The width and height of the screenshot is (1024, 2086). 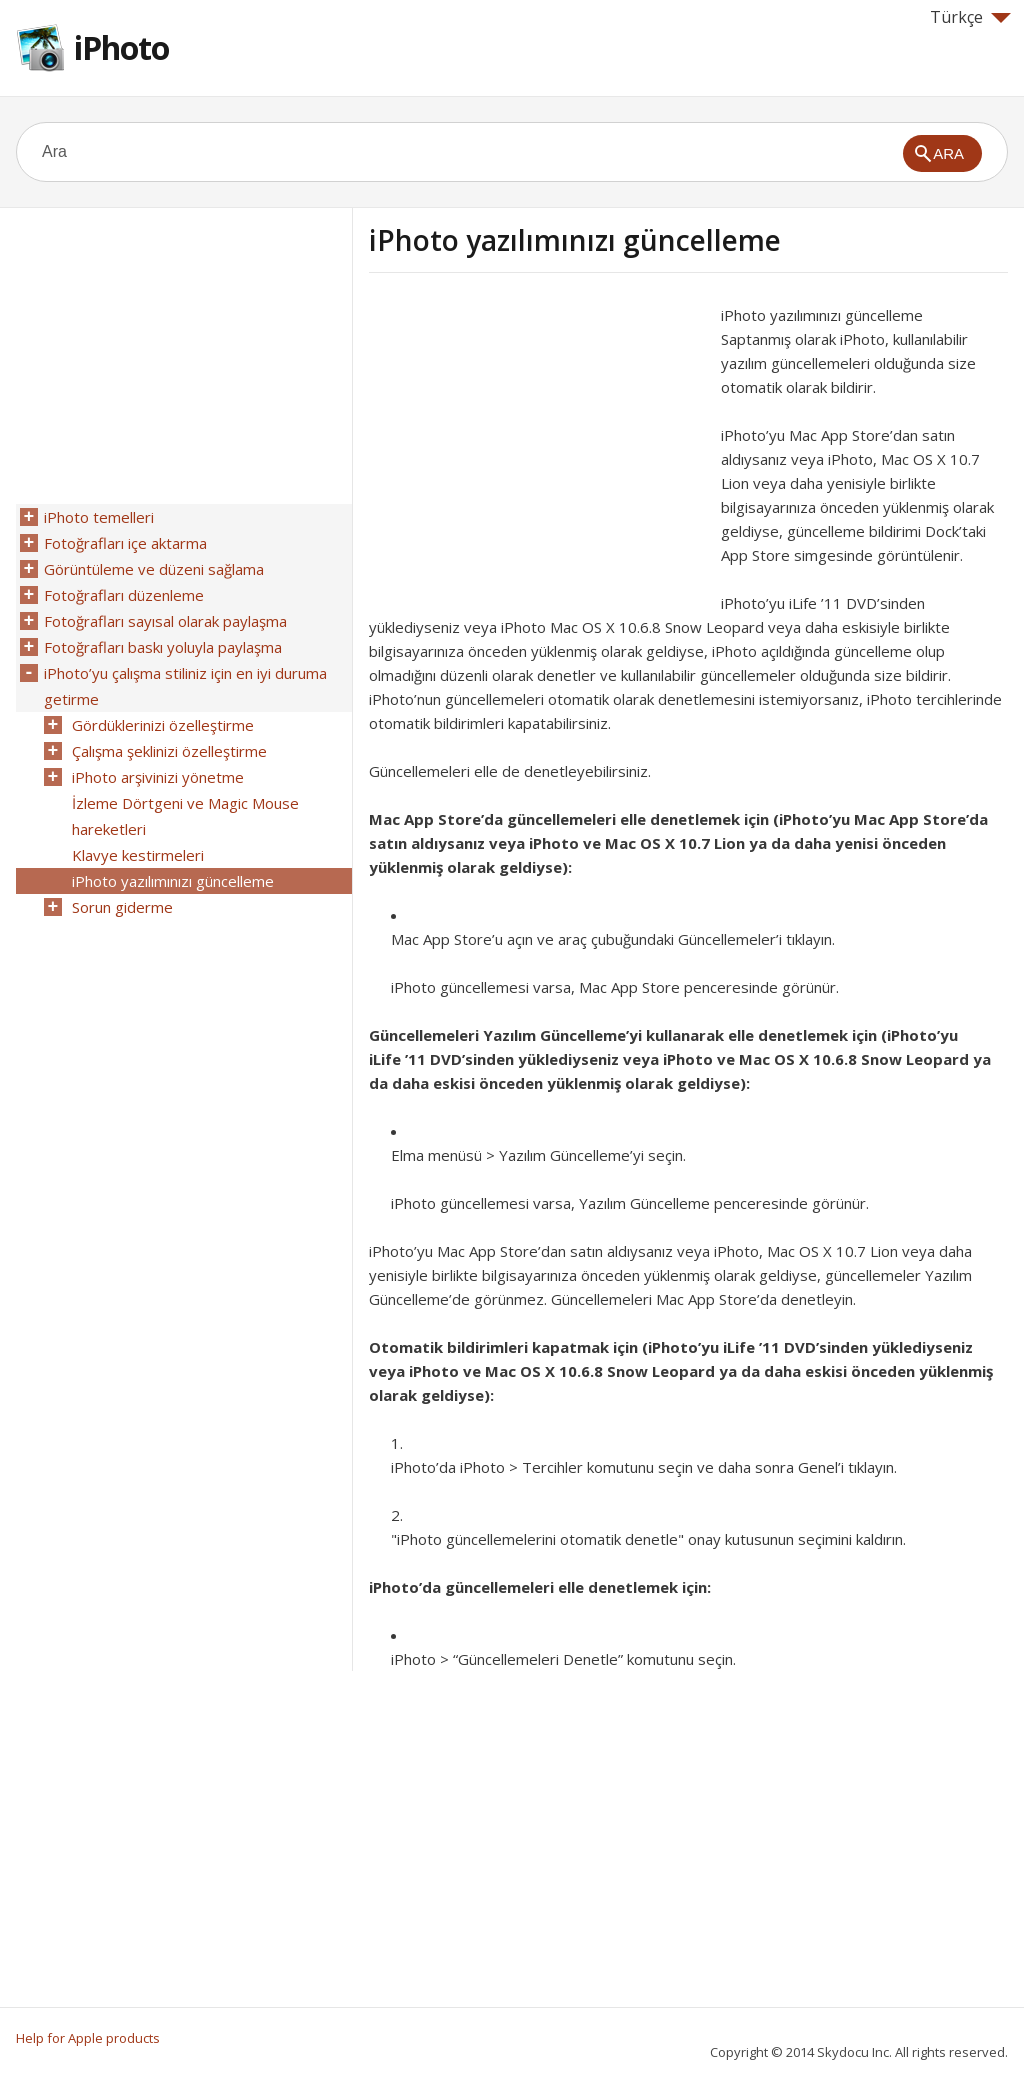 What do you see at coordinates (185, 686) in the screenshot?
I see `iPhoto’yu çalışma stiliniz için en iyi duruma getirme` at bounding box center [185, 686].